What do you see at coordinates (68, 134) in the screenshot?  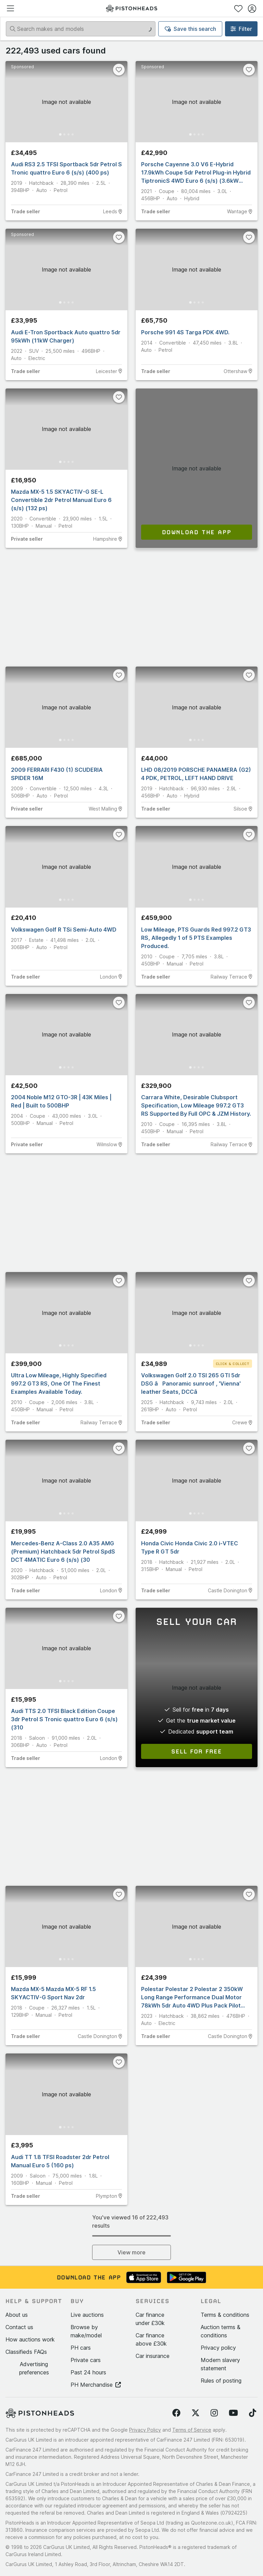 I see `[Go to Slide 3]` at bounding box center [68, 134].